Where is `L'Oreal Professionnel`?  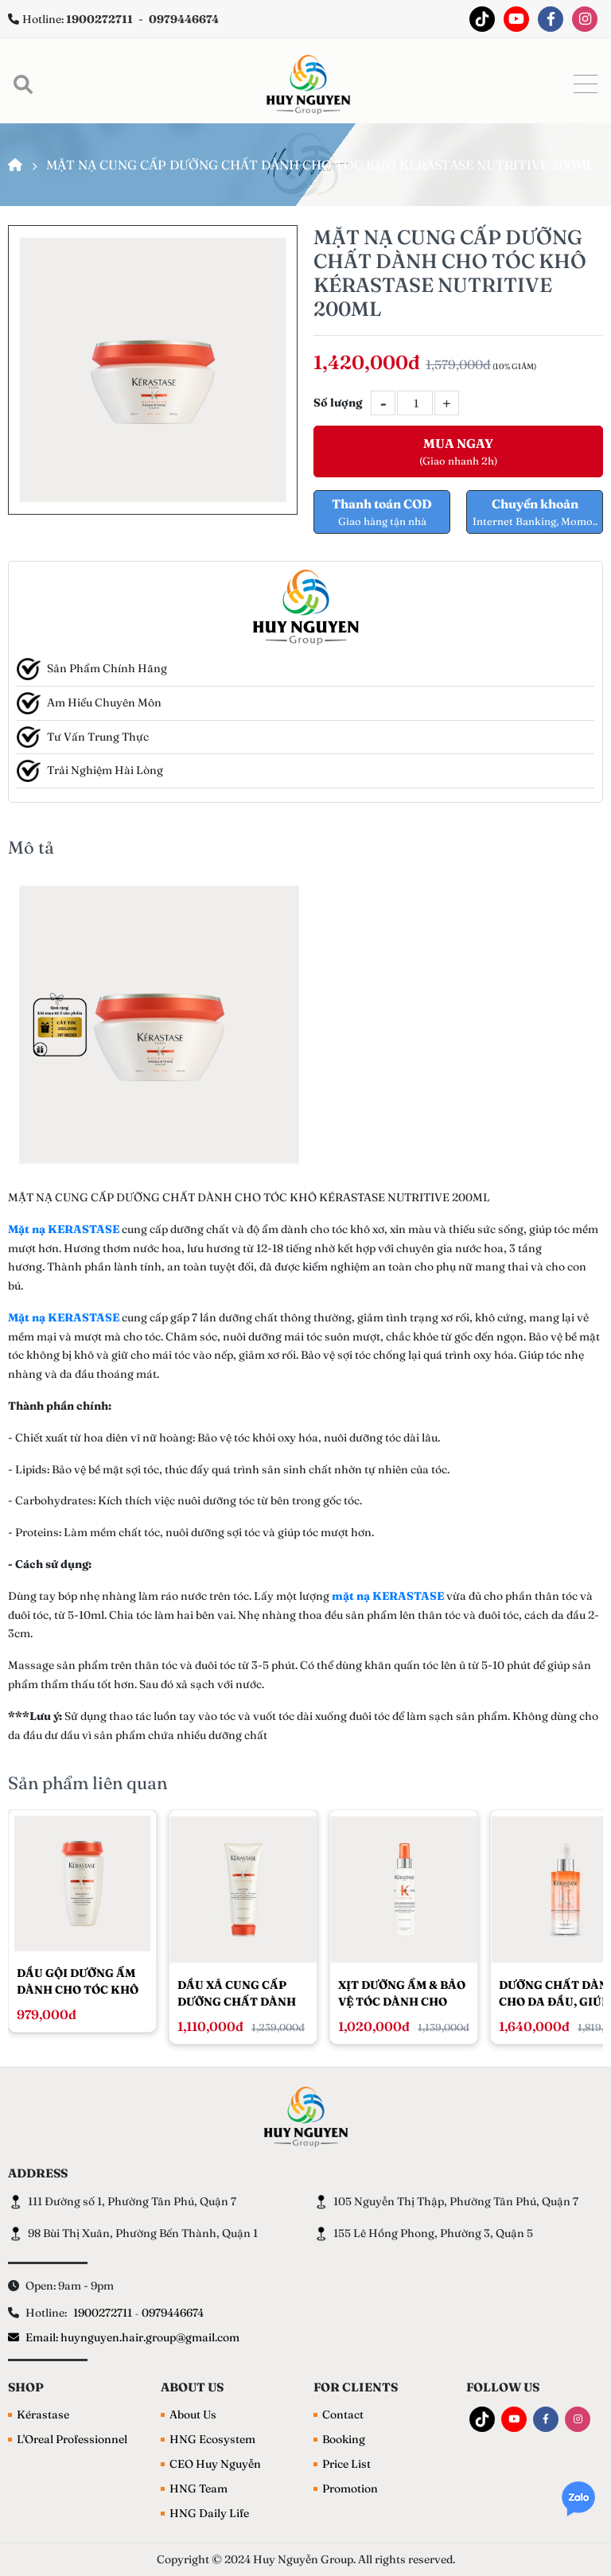
L'Oreal Professionnel is located at coordinates (72, 2439).